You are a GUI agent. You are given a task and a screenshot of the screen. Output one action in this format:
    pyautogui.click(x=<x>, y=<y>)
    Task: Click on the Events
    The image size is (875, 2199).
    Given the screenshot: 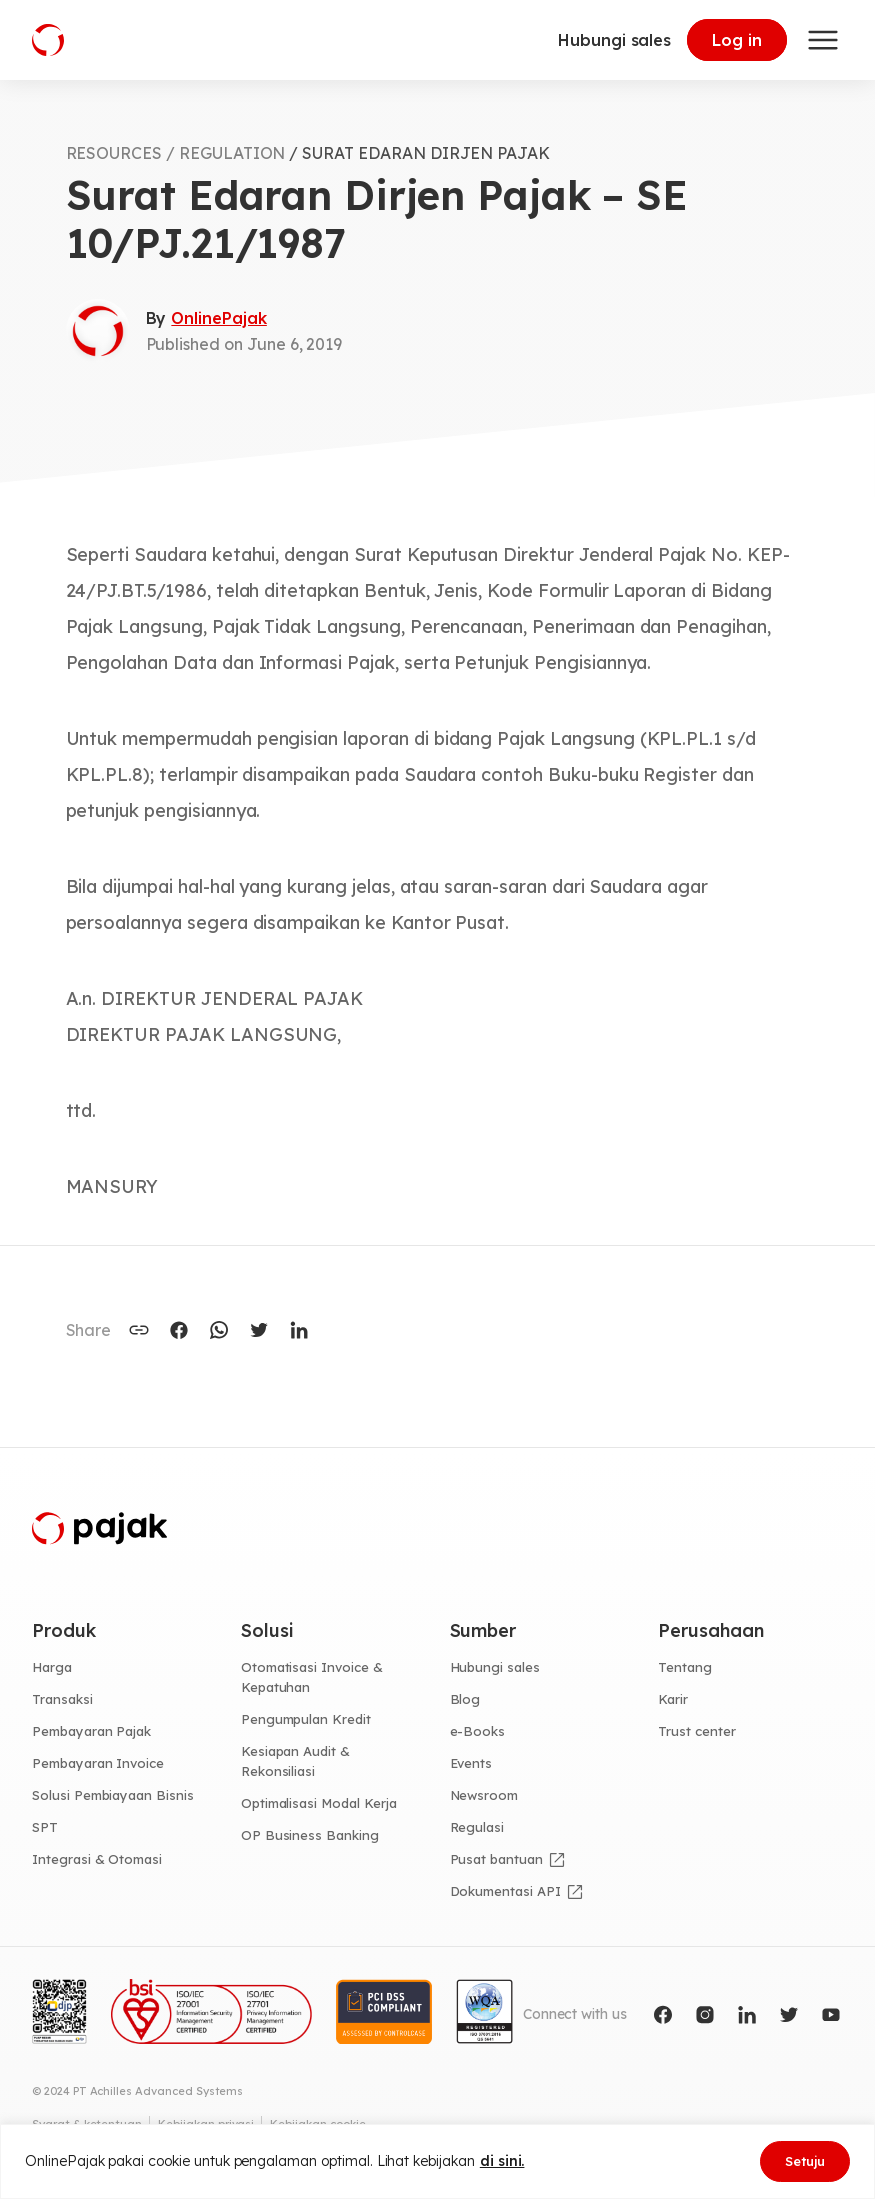 What is the action you would take?
    pyautogui.click(x=471, y=1763)
    